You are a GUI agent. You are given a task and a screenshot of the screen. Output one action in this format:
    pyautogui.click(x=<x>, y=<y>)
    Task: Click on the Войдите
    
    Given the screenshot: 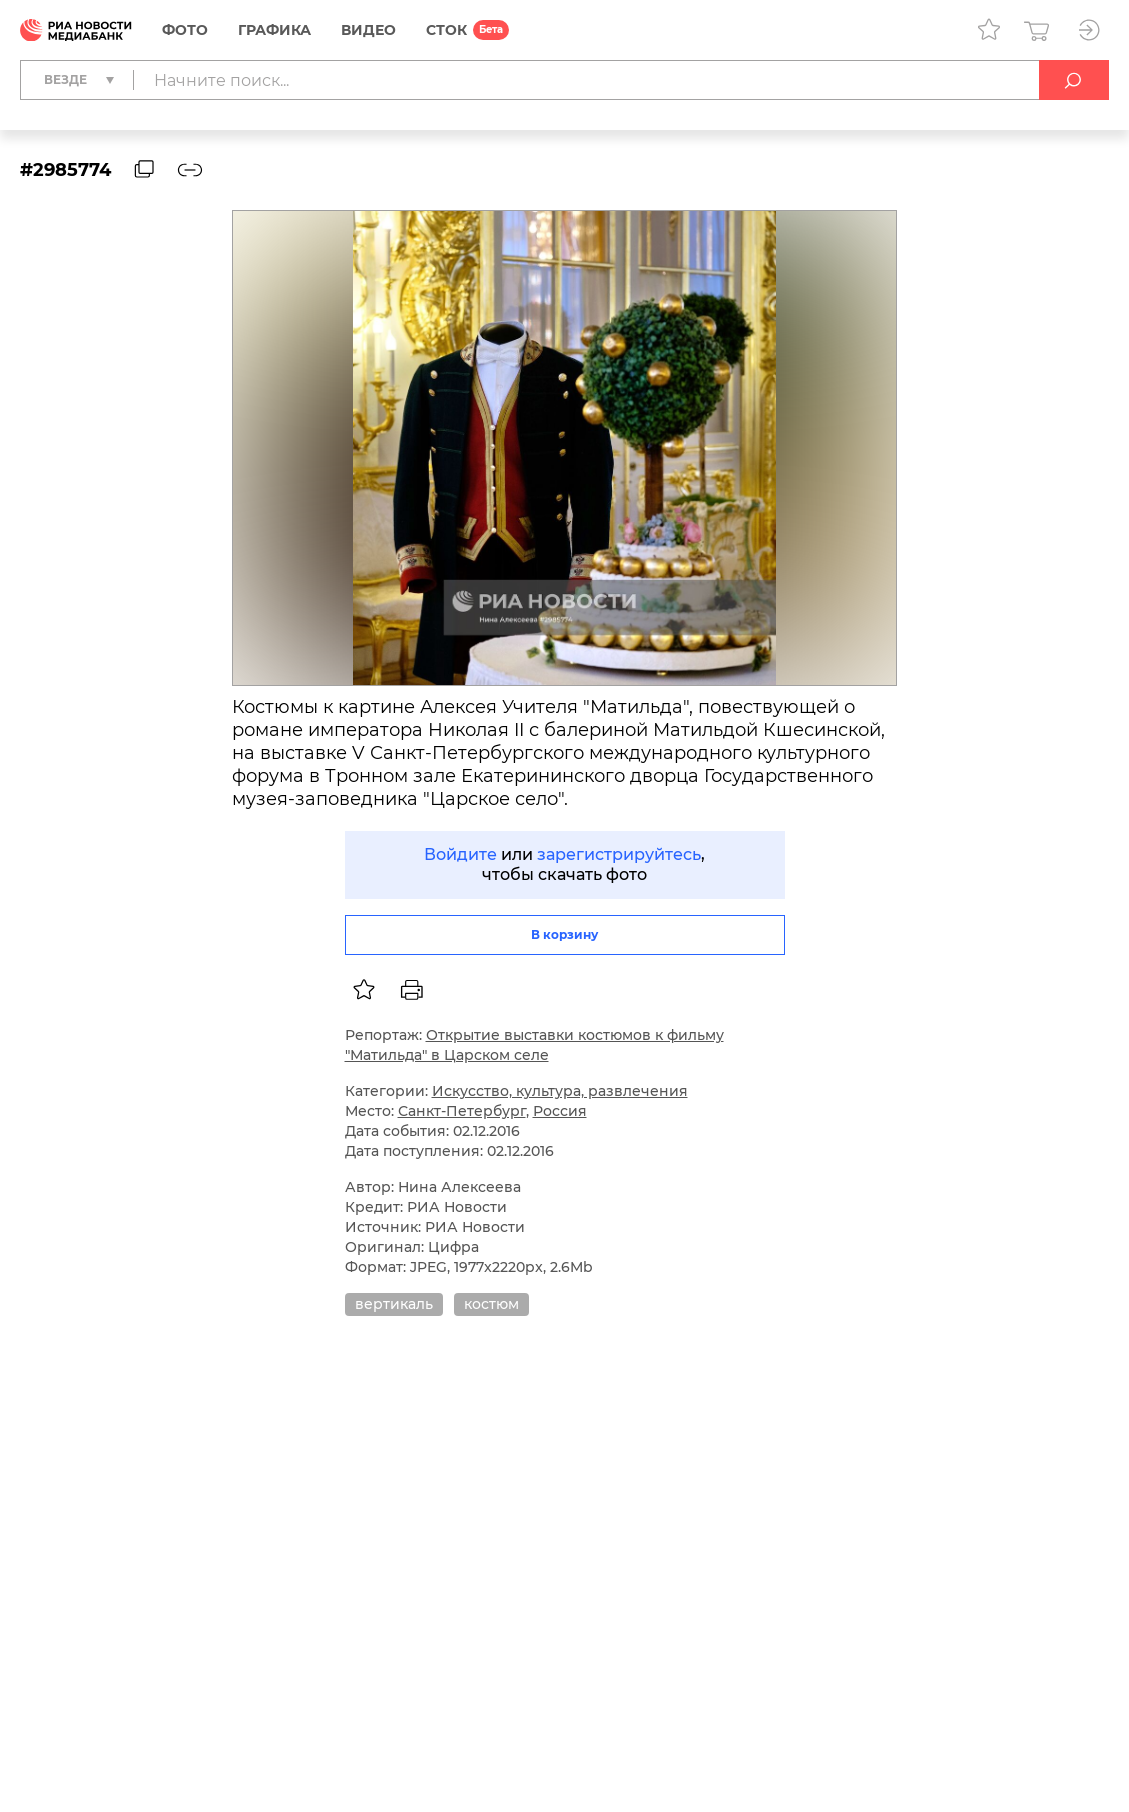 What is the action you would take?
    pyautogui.click(x=460, y=854)
    